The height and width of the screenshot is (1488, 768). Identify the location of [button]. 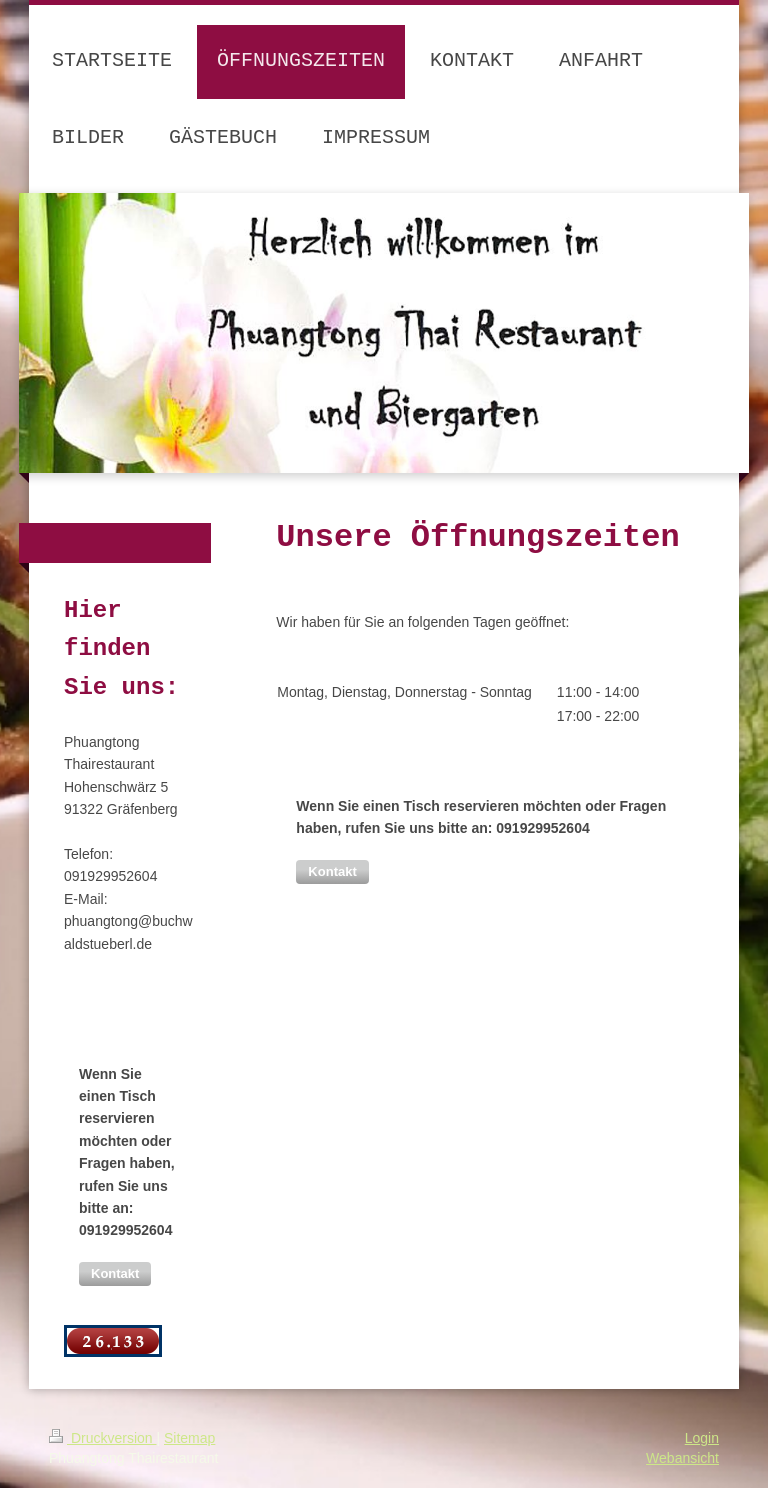
(332, 872).